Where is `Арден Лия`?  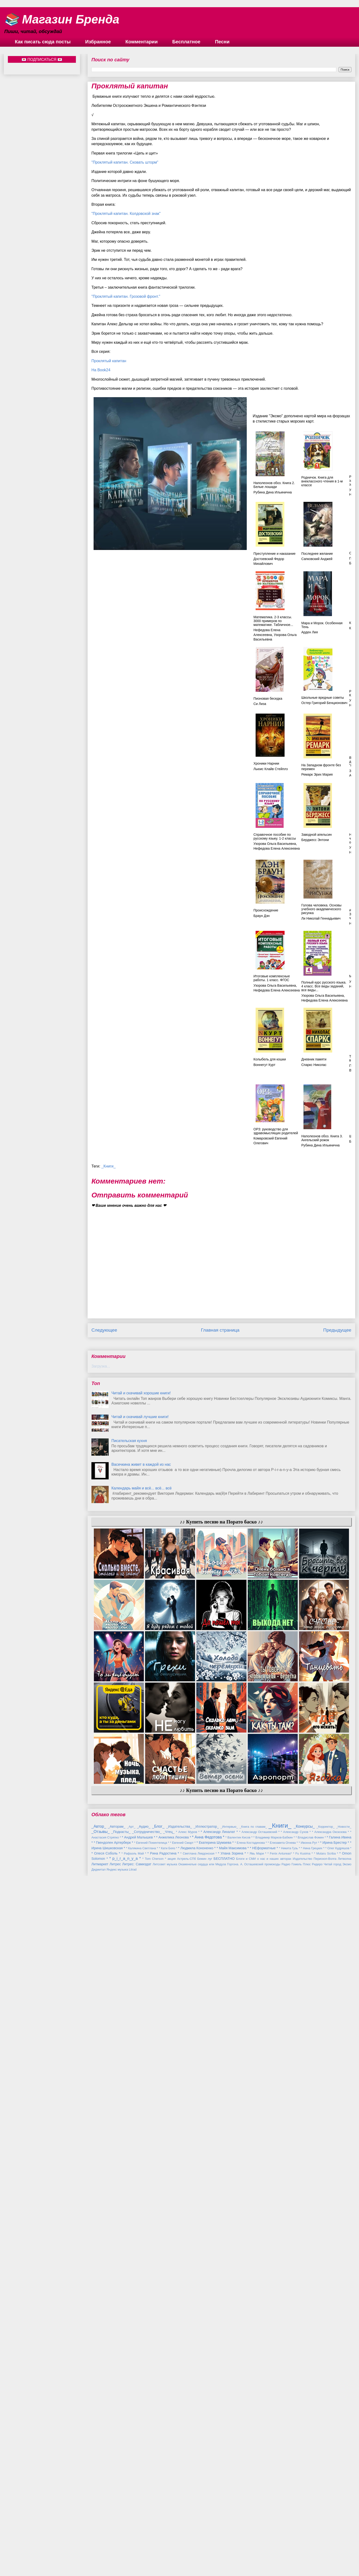
Арден Лия is located at coordinates (309, 632).